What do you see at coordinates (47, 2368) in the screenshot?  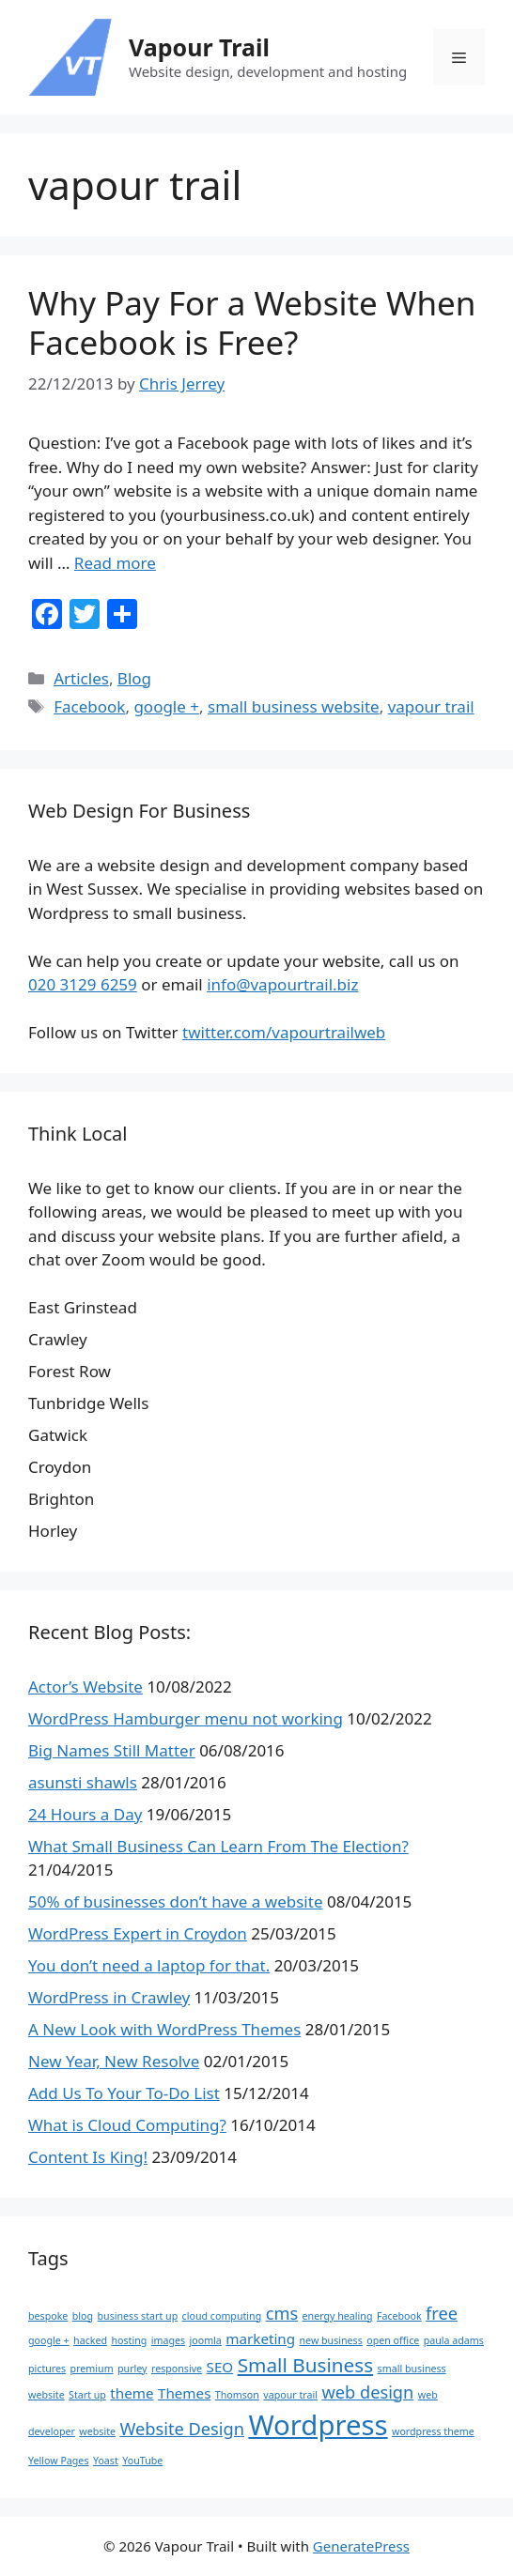 I see `pictures [pictures (1 item)]` at bounding box center [47, 2368].